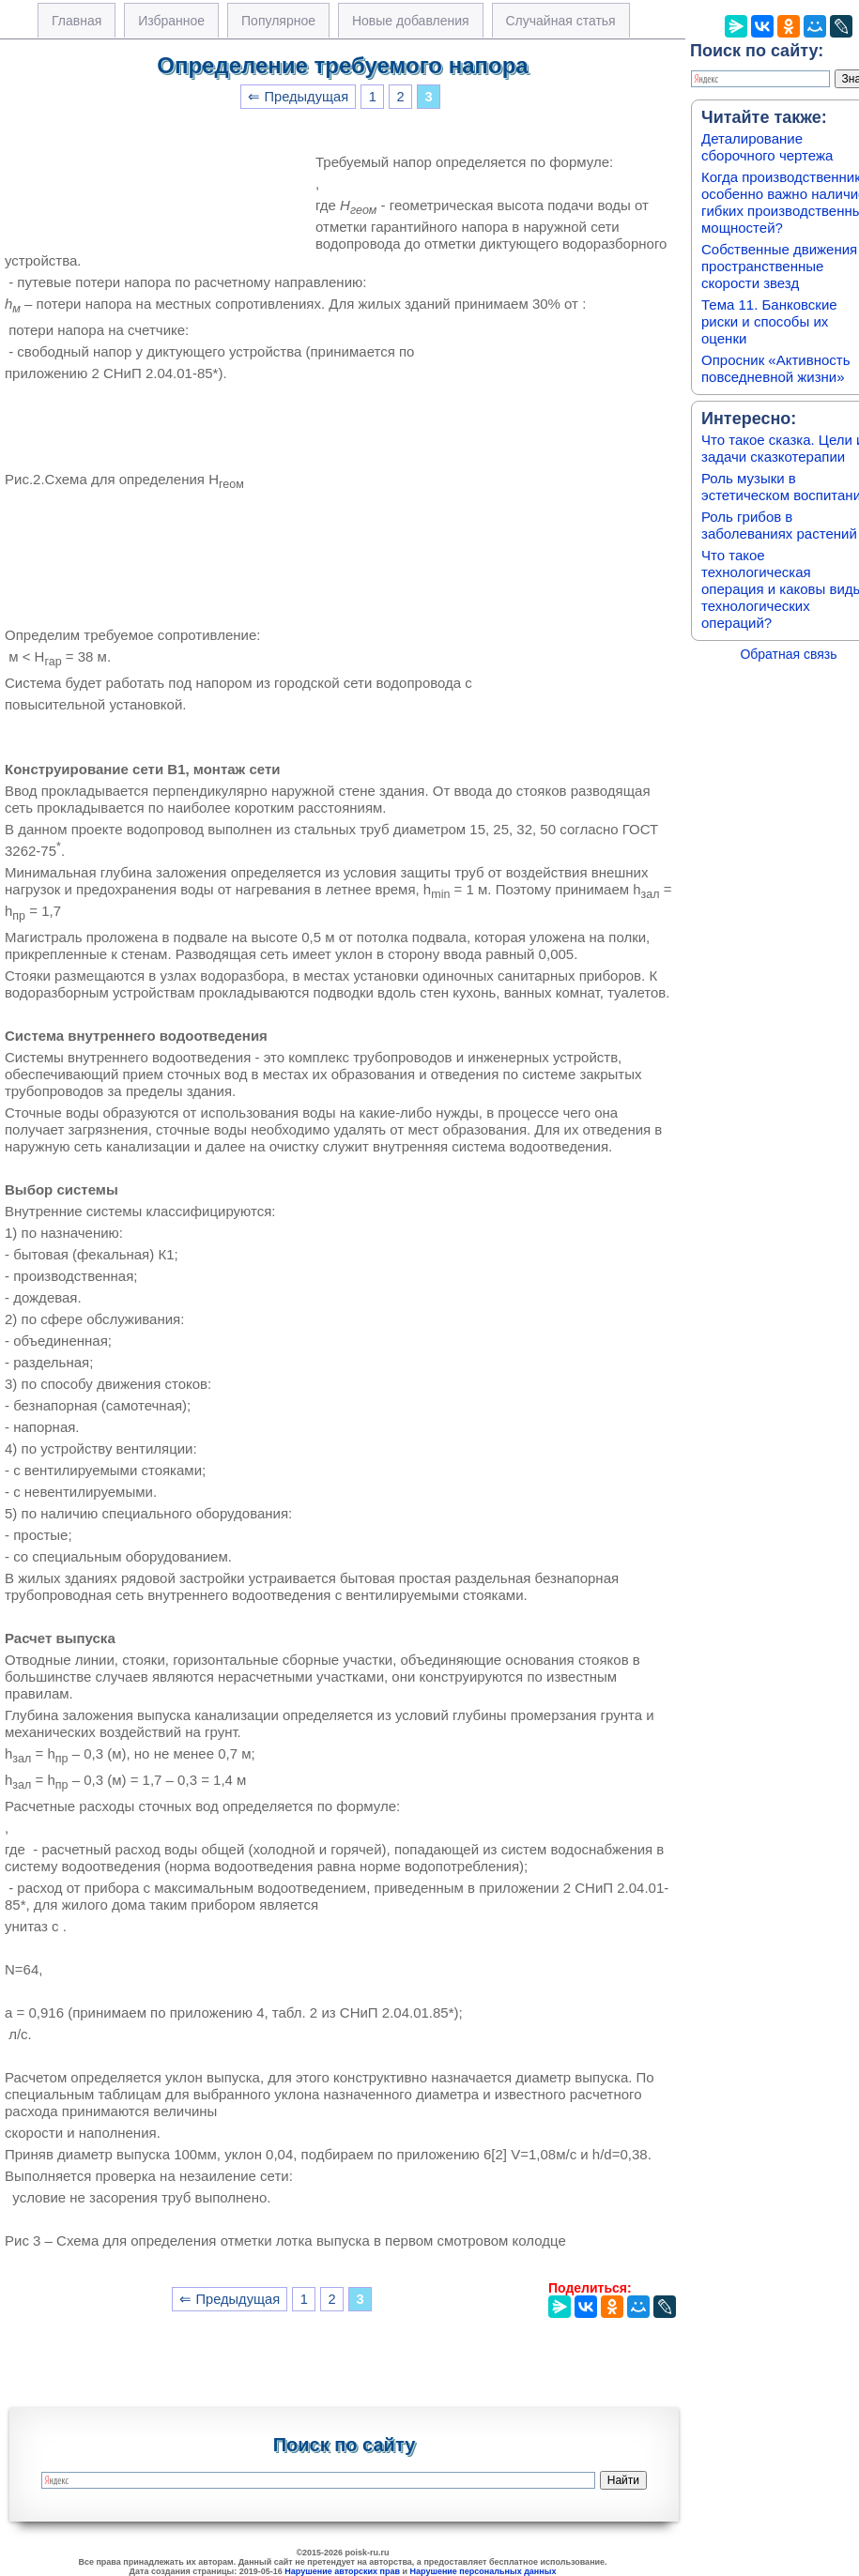 The height and width of the screenshot is (2576, 859). I want to click on Деталирование сборочного чертежа, so click(767, 146).